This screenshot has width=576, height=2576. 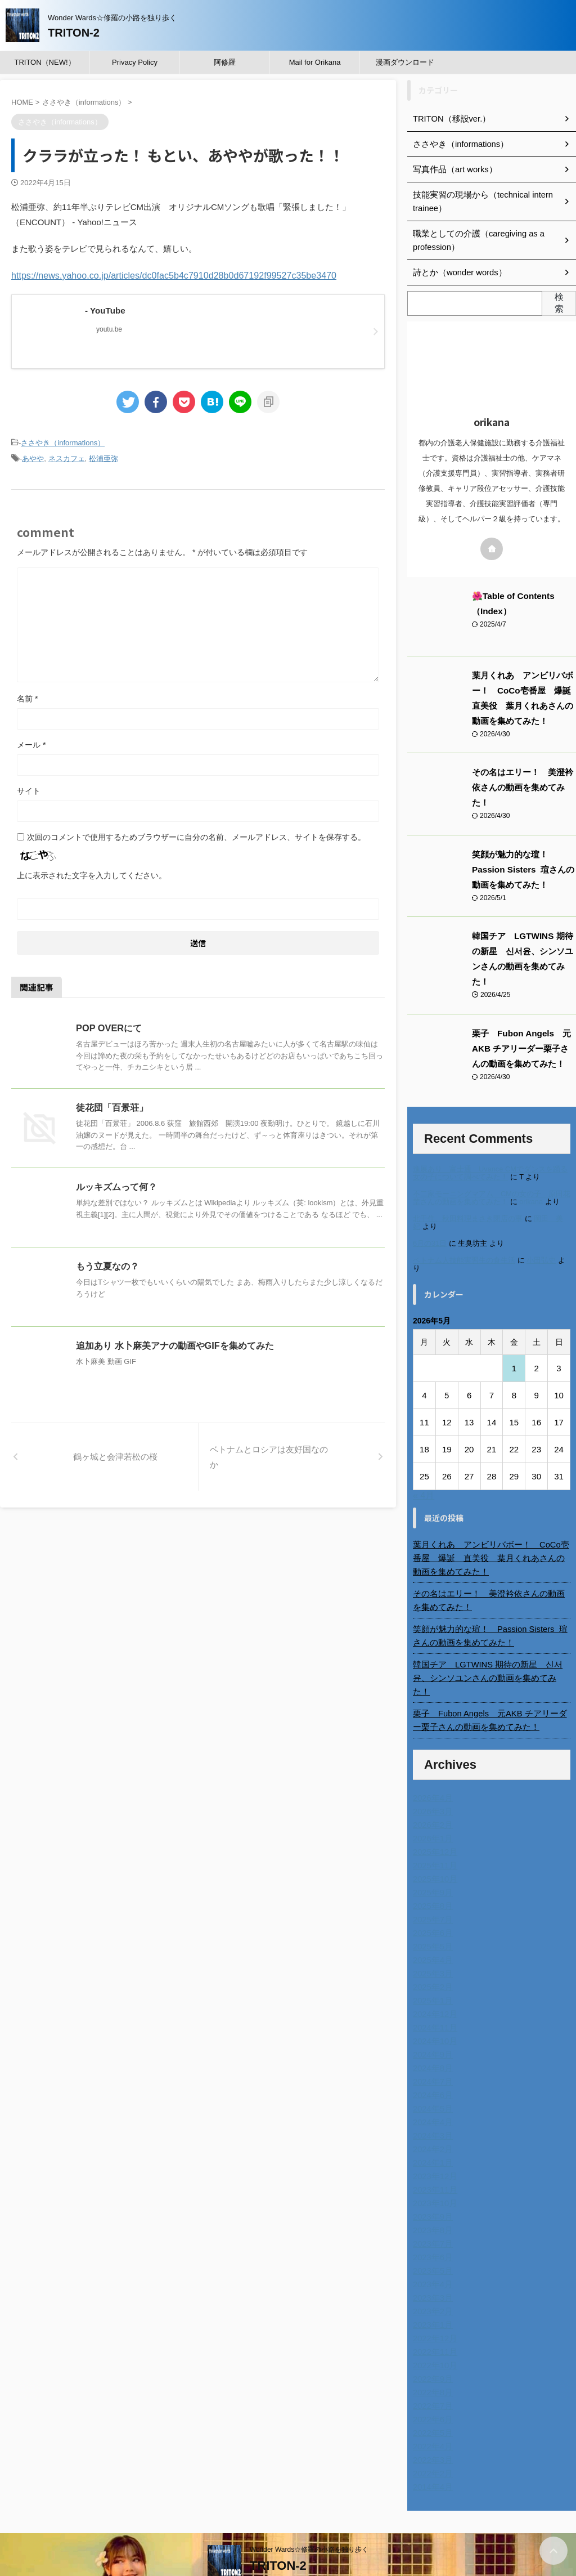 I want to click on ネスカフェ, so click(x=66, y=457).